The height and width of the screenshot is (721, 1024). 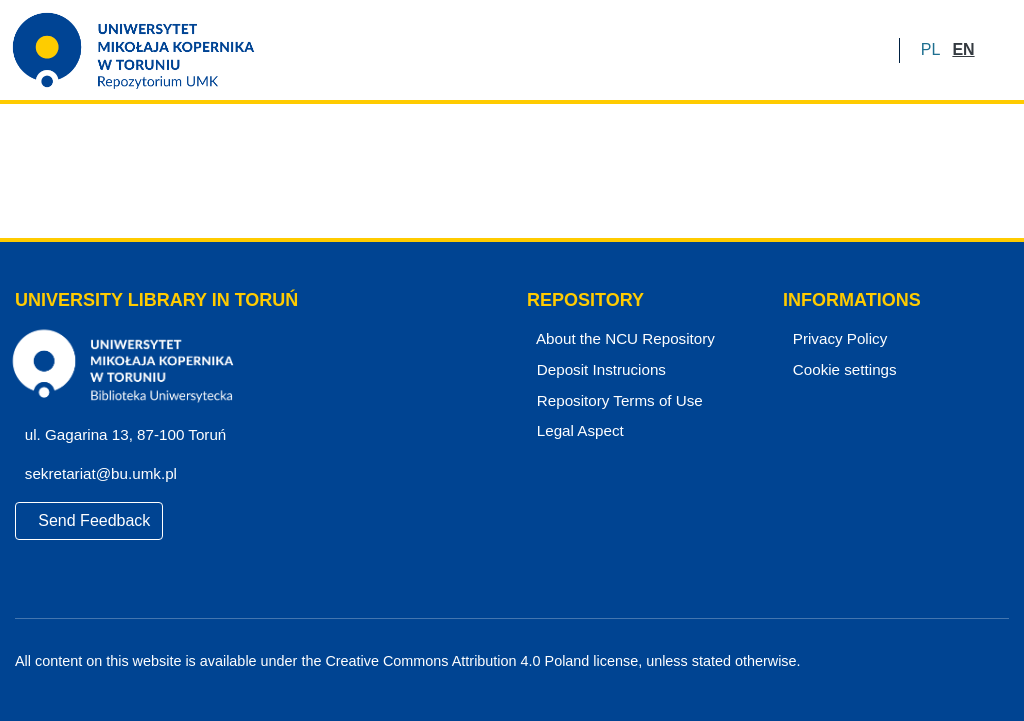 What do you see at coordinates (599, 370) in the screenshot?
I see `Deposit Instrucions` at bounding box center [599, 370].